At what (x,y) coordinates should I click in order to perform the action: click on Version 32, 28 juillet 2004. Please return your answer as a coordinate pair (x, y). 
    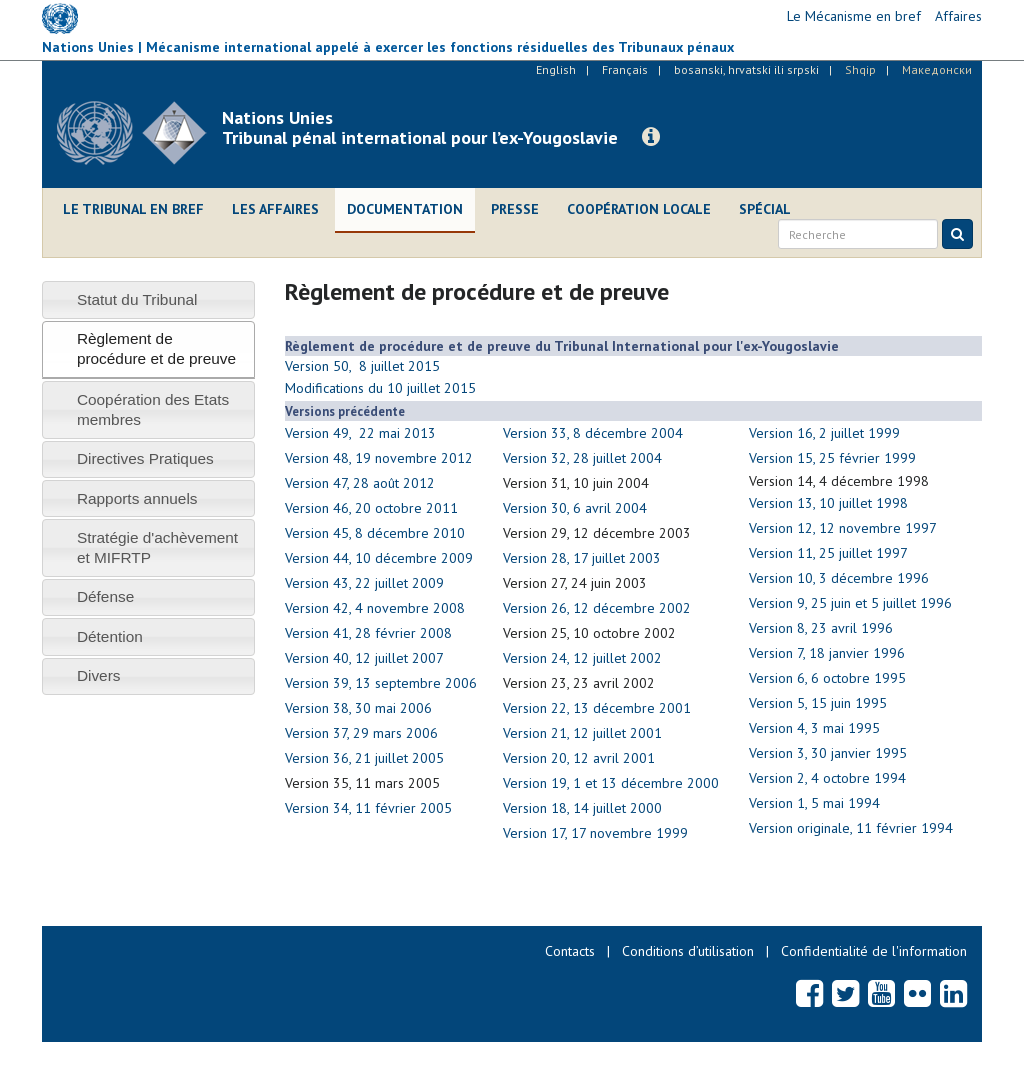
    Looking at the image, I should click on (582, 458).